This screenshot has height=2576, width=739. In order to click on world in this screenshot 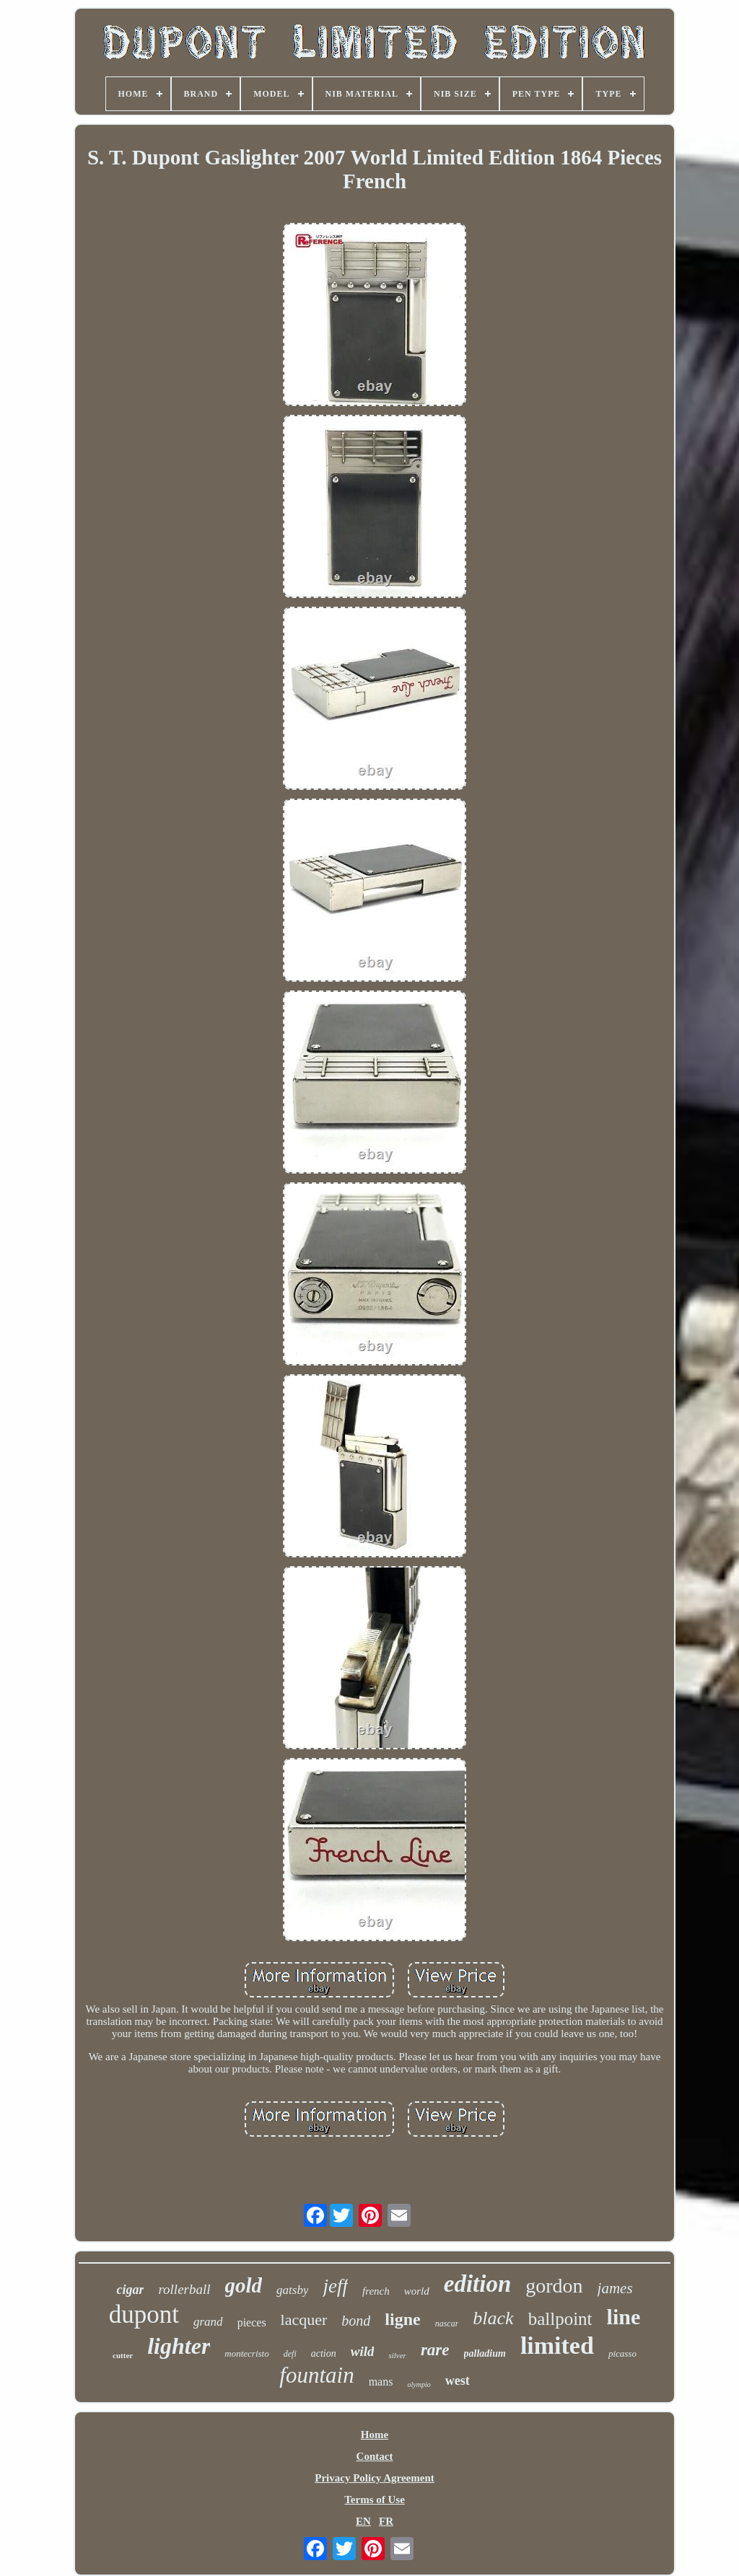, I will do `click(416, 2291)`.